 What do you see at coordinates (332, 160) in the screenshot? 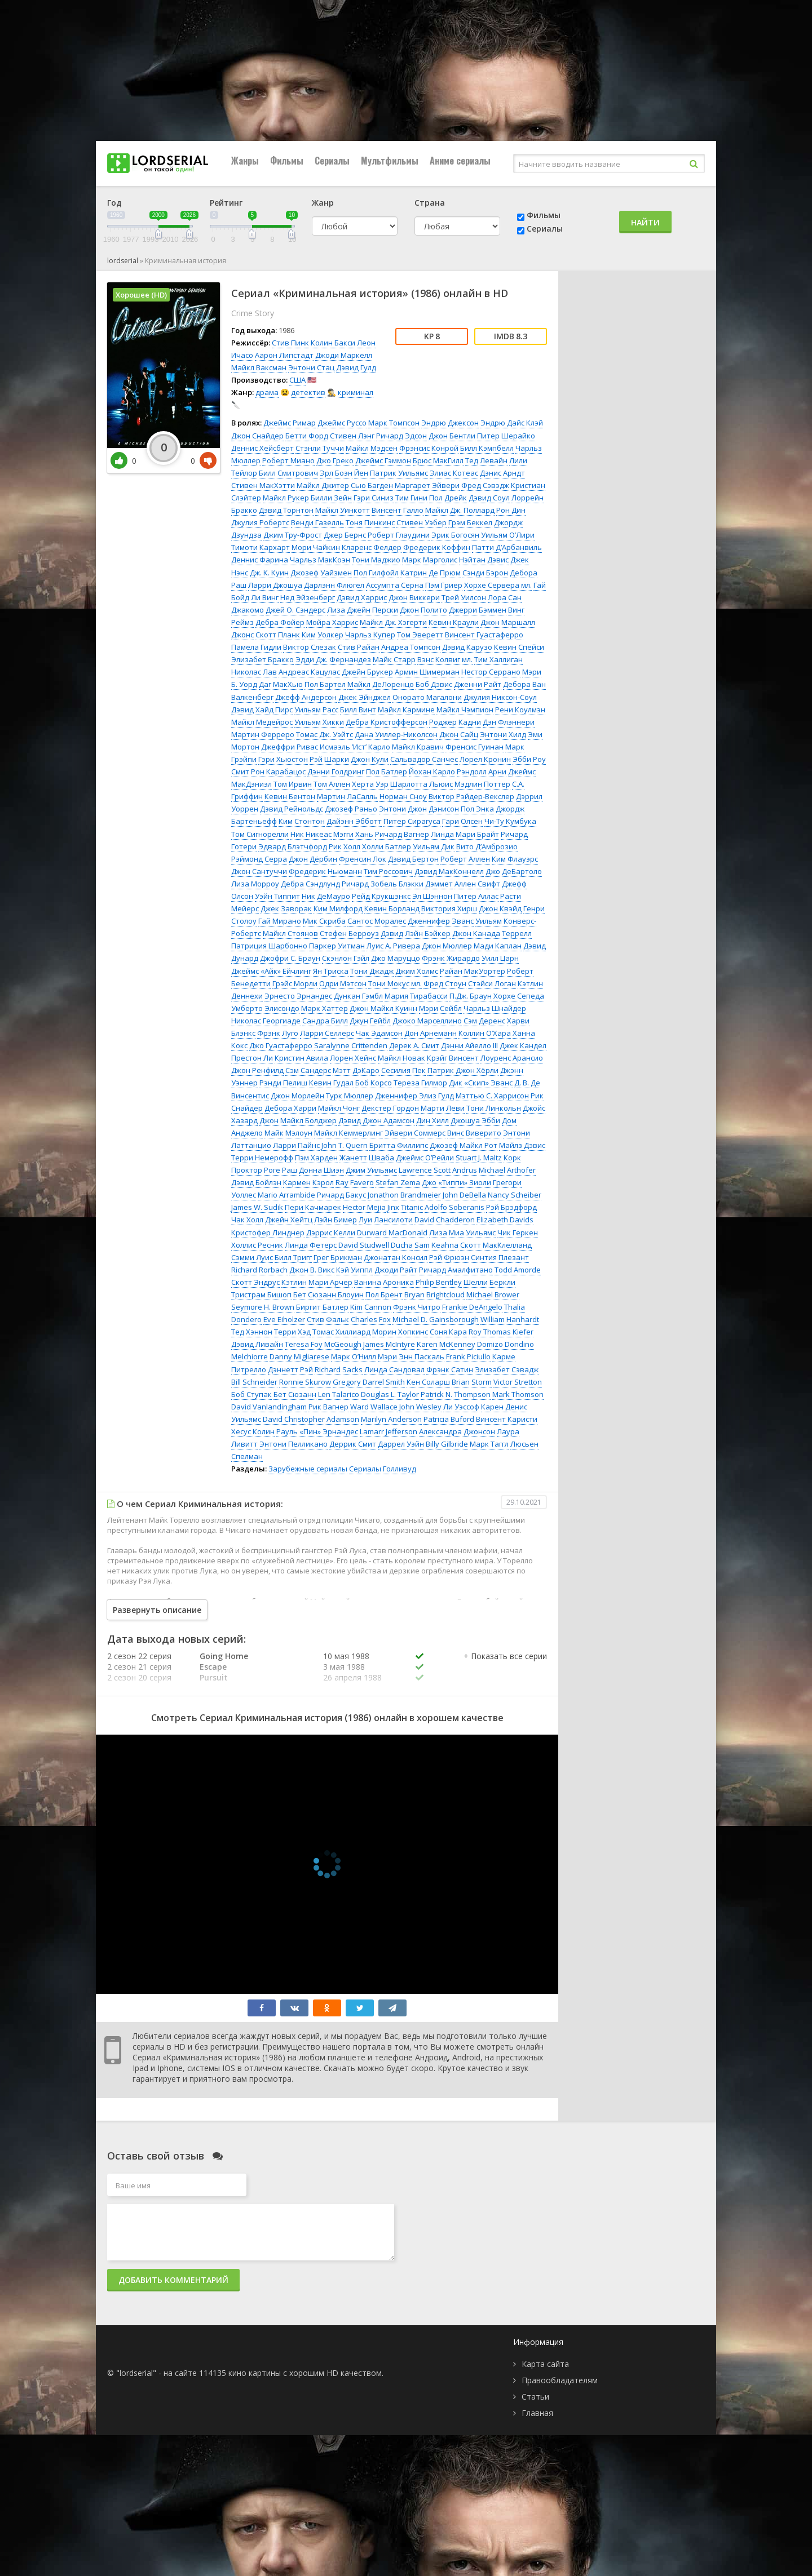
I see `Сериалы` at bounding box center [332, 160].